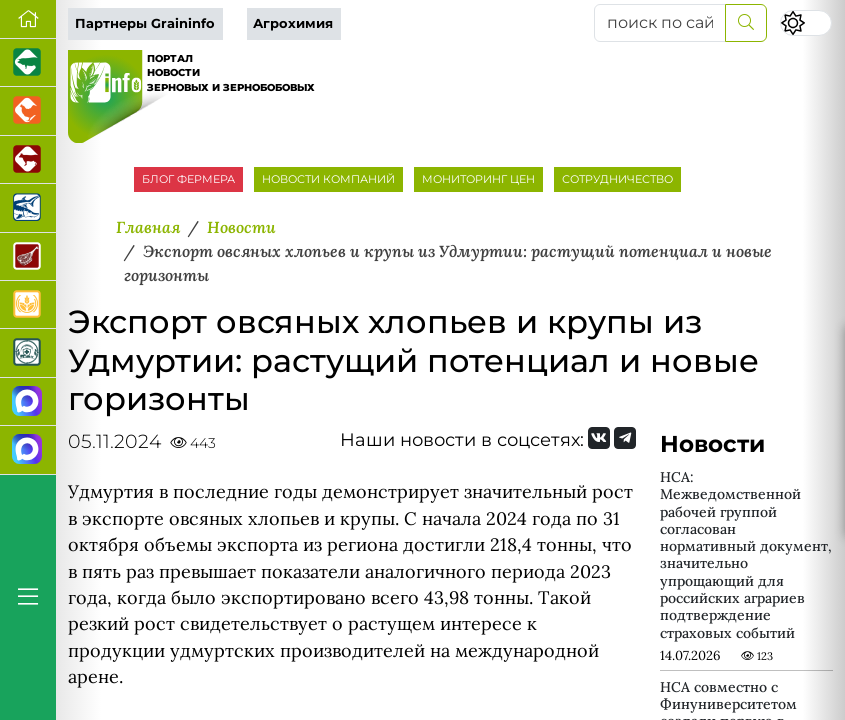  Describe the element at coordinates (28, 402) in the screenshot. I see `[Канал Новости рынка зерна]` at that location.